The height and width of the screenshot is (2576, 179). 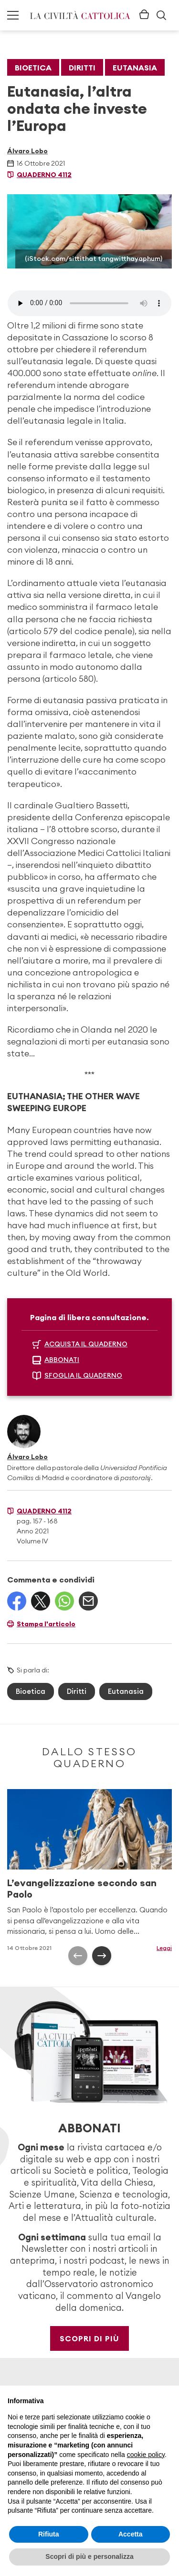 What do you see at coordinates (89, 2338) in the screenshot?
I see `Scopri di più` at bounding box center [89, 2338].